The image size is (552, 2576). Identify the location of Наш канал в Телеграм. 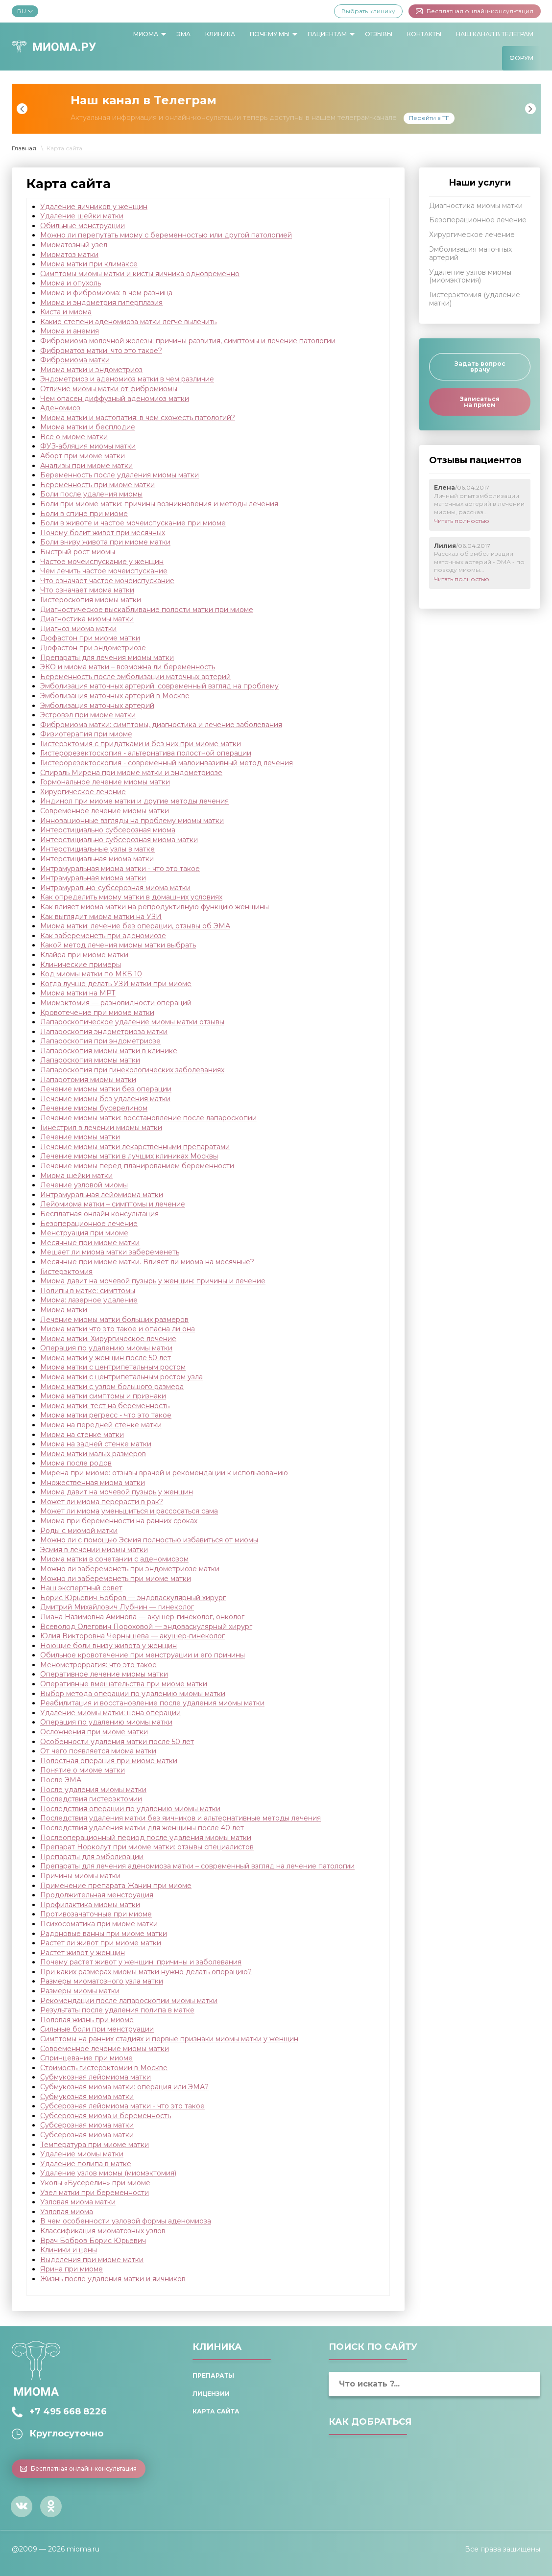
(494, 34).